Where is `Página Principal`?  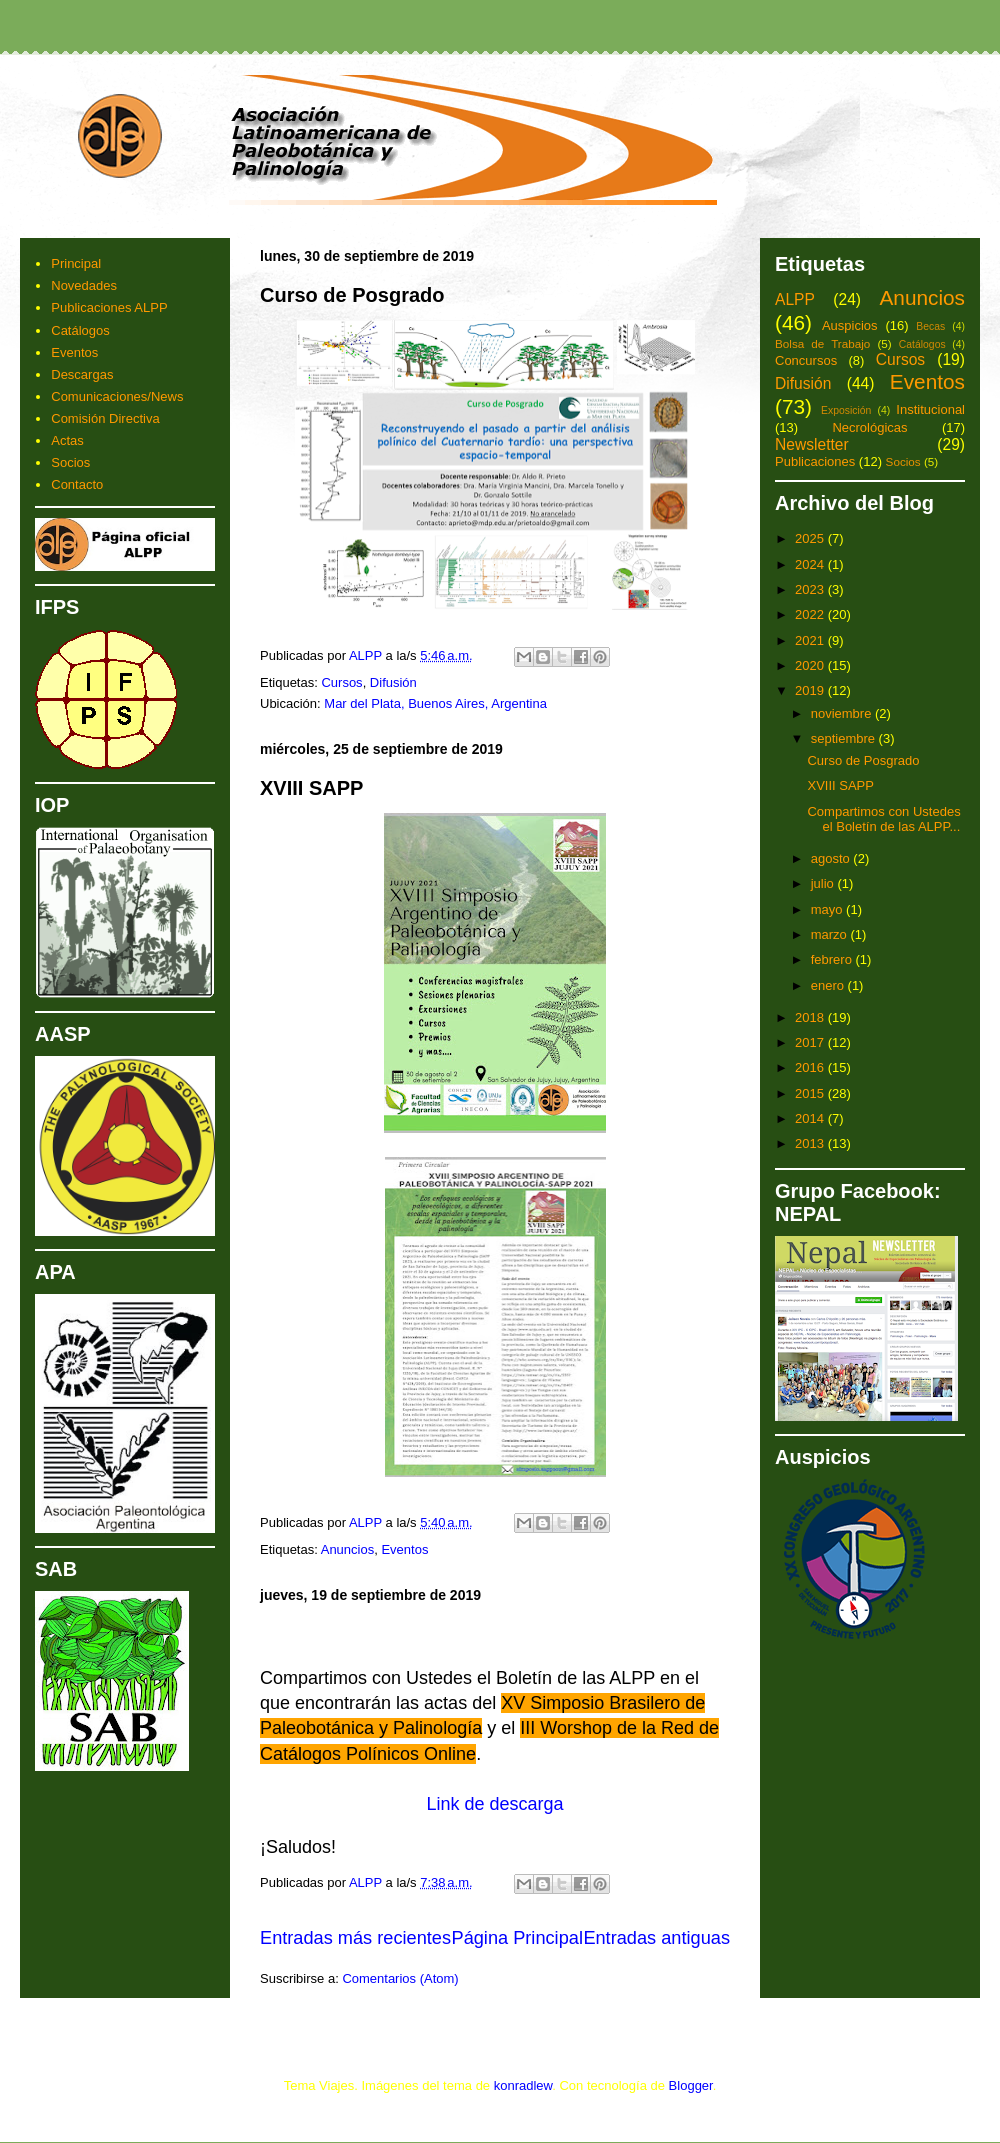
Página Principal is located at coordinates (517, 1938).